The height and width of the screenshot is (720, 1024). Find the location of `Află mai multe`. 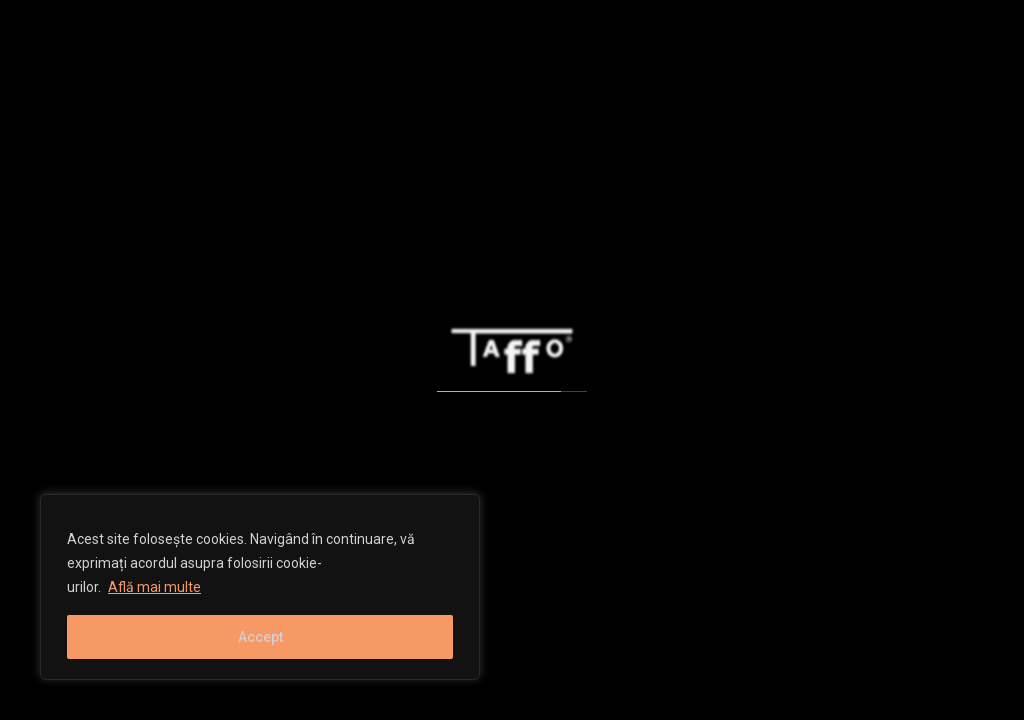

Află mai multe is located at coordinates (154, 587).